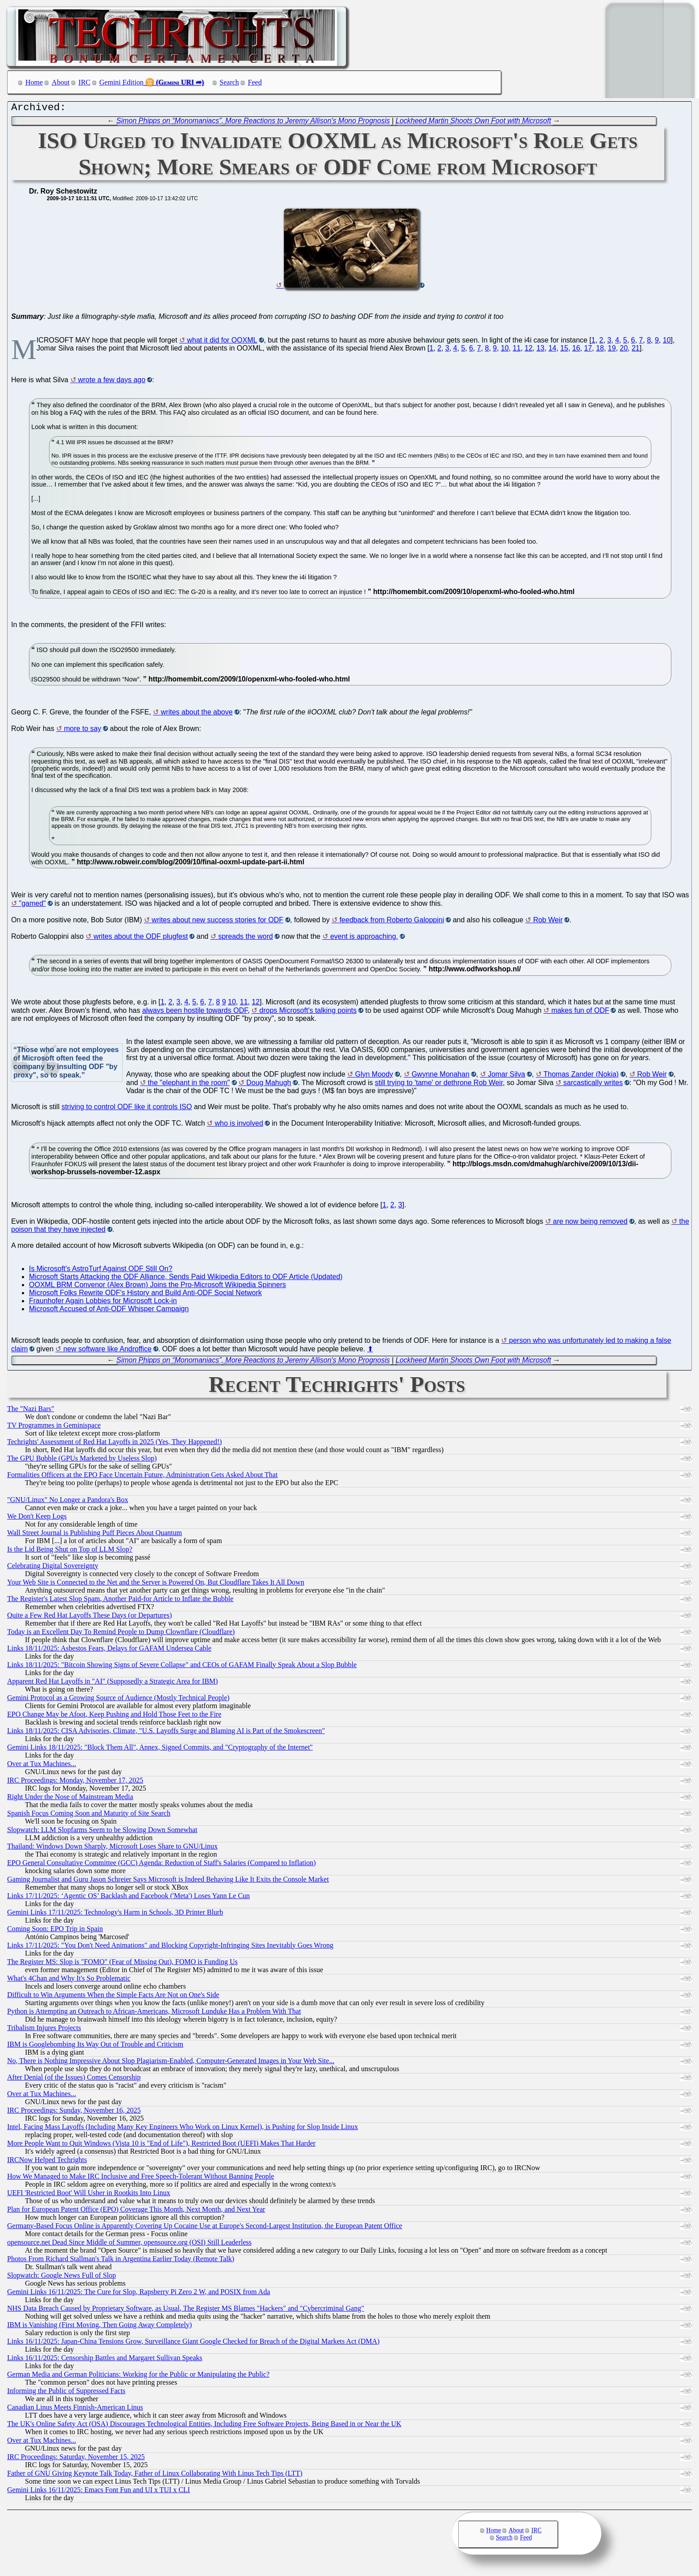  I want to click on IBM is Vanishing (First Moving, Then Going Away Completely), so click(99, 2327).